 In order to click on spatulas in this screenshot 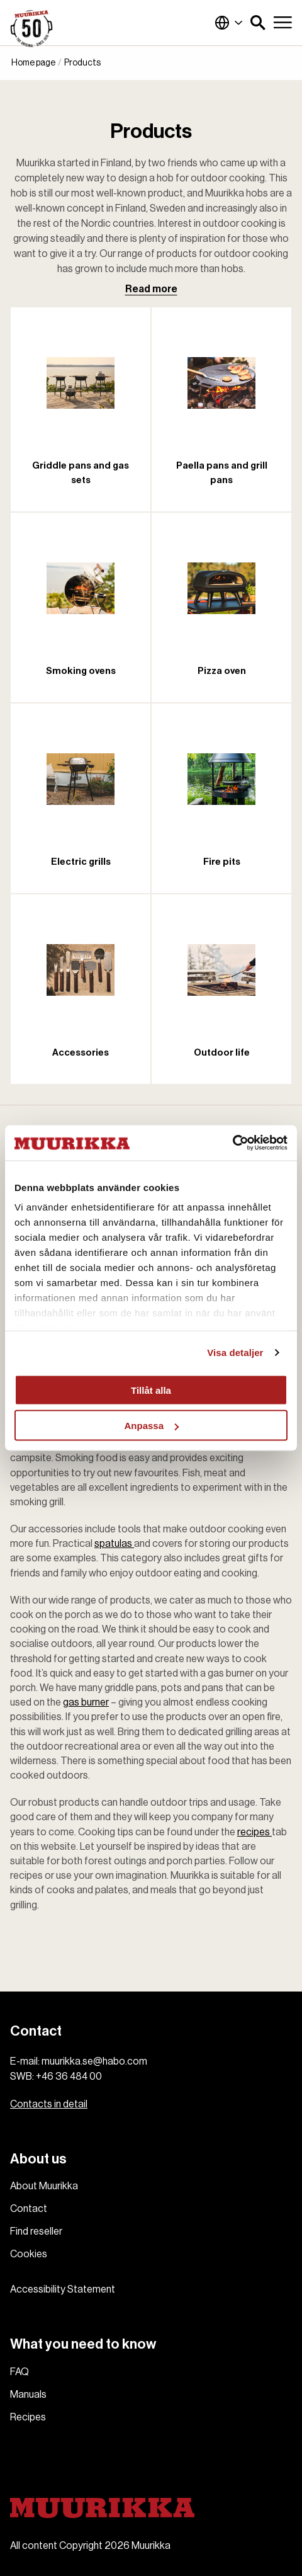, I will do `click(114, 1544)`.